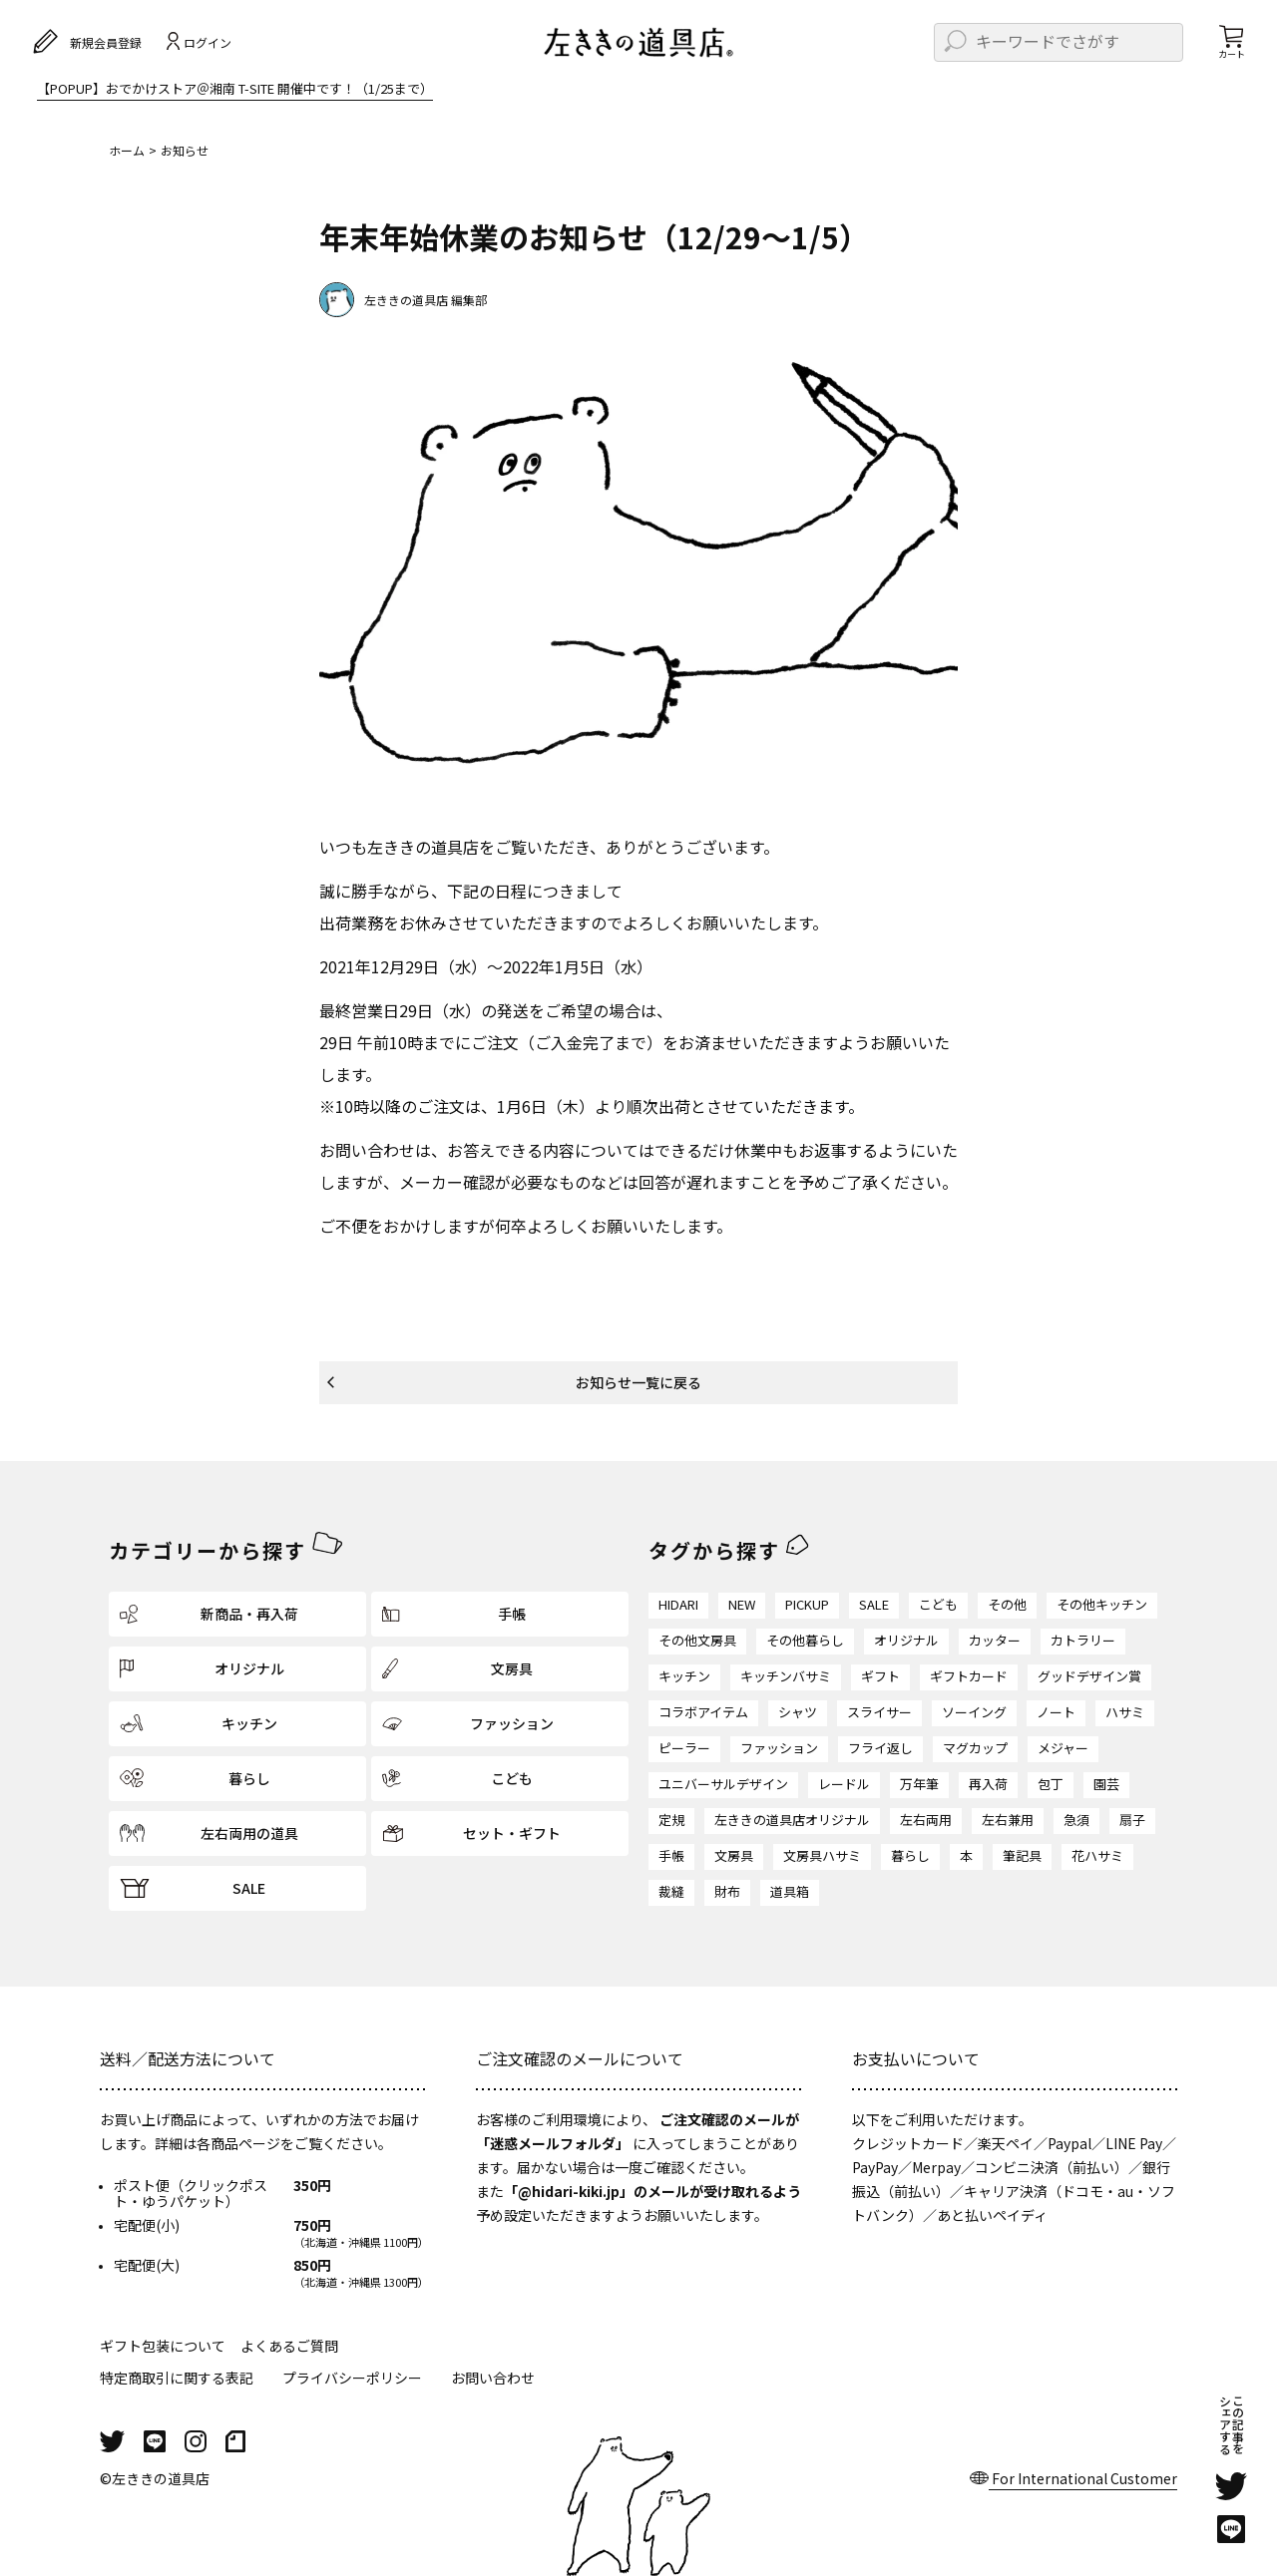 This screenshot has height=2576, width=1277. What do you see at coordinates (733, 1855) in the screenshot?
I see `文房具` at bounding box center [733, 1855].